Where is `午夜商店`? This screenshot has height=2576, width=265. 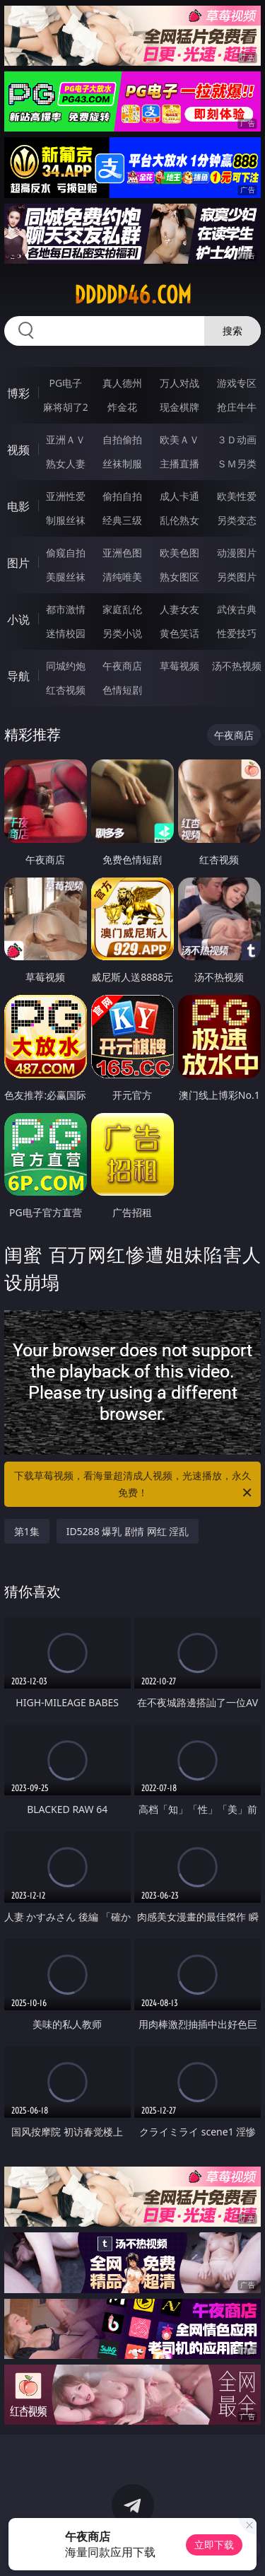 午夜商店 is located at coordinates (122, 665).